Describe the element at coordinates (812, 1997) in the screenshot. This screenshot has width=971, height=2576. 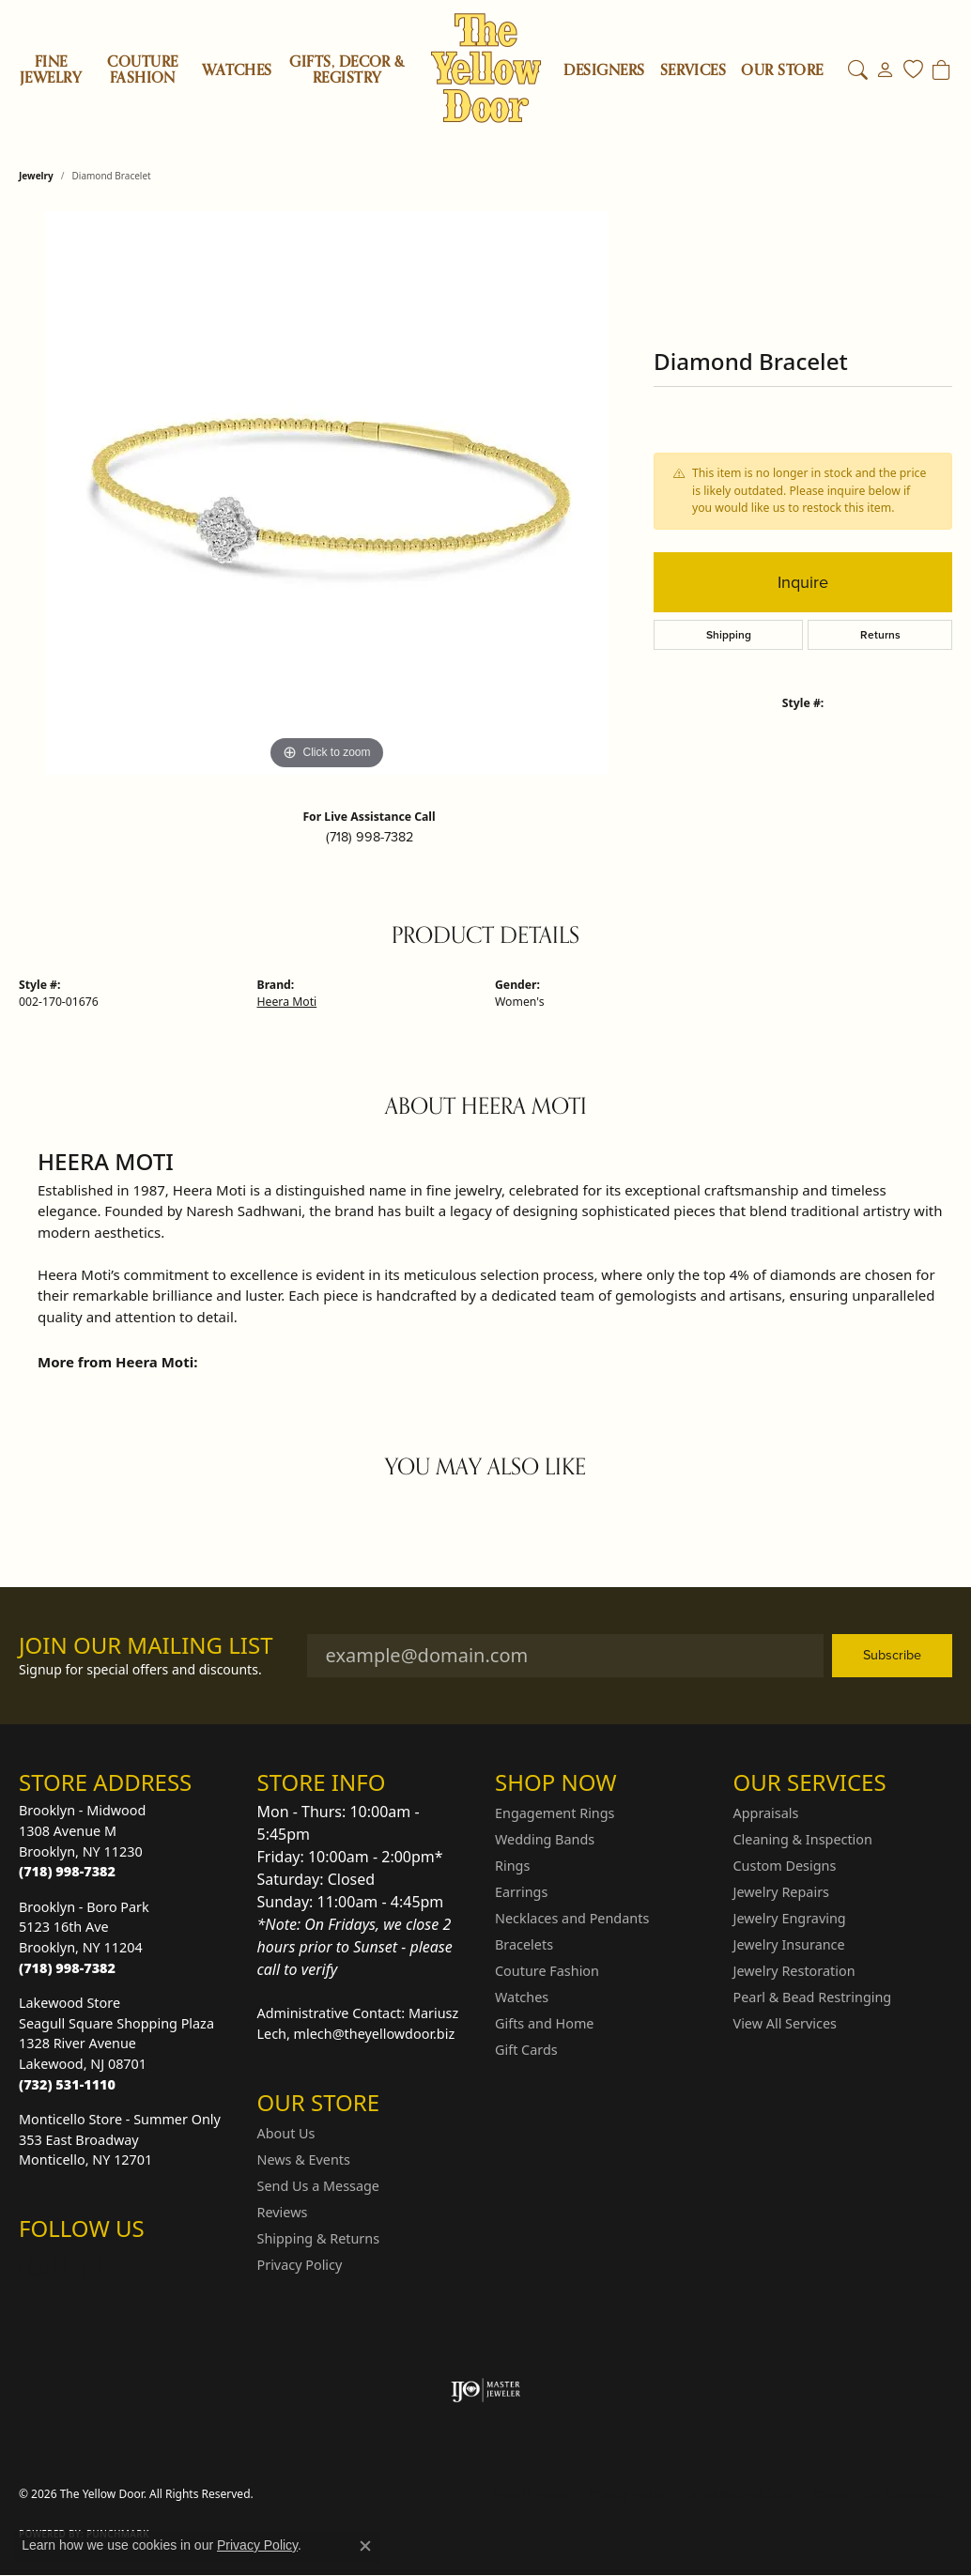
I see `Pearl & Bead Restringing` at that location.